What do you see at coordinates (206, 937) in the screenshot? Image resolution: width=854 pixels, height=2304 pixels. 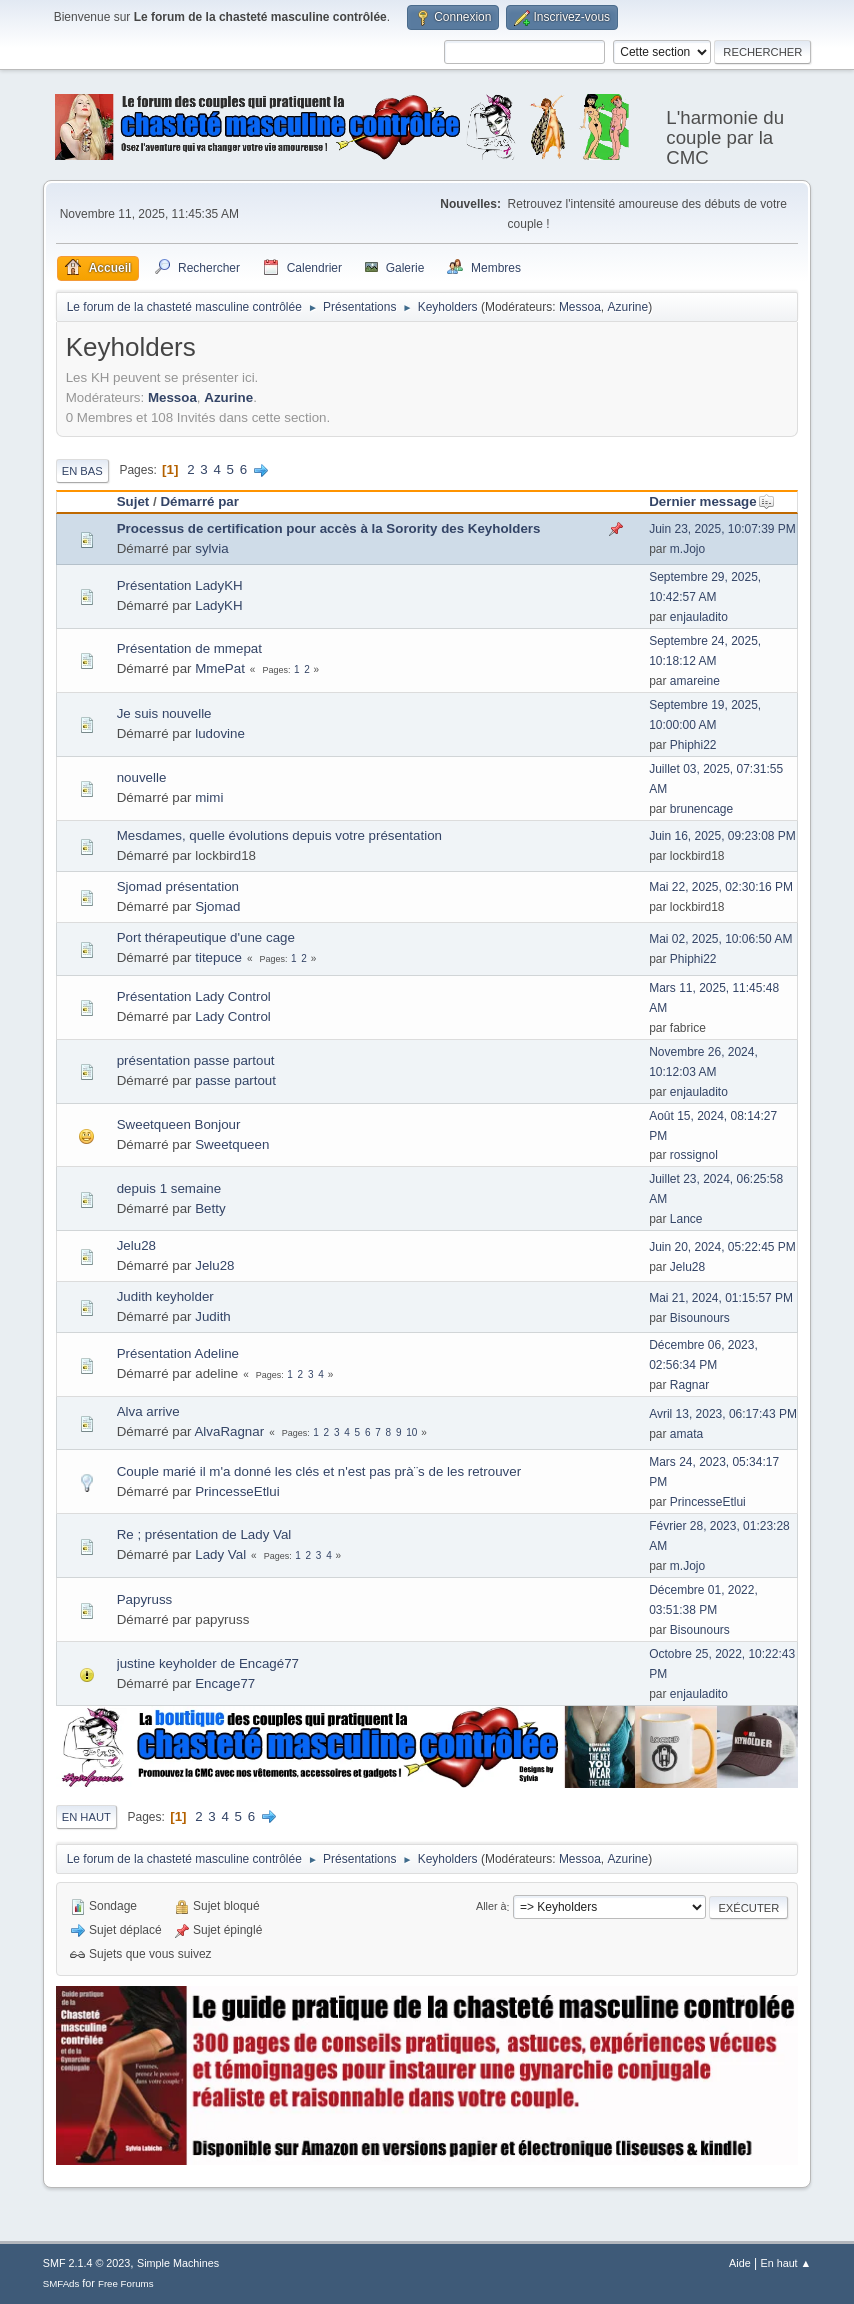 I see `Port thérapeutique d'une cage` at bounding box center [206, 937].